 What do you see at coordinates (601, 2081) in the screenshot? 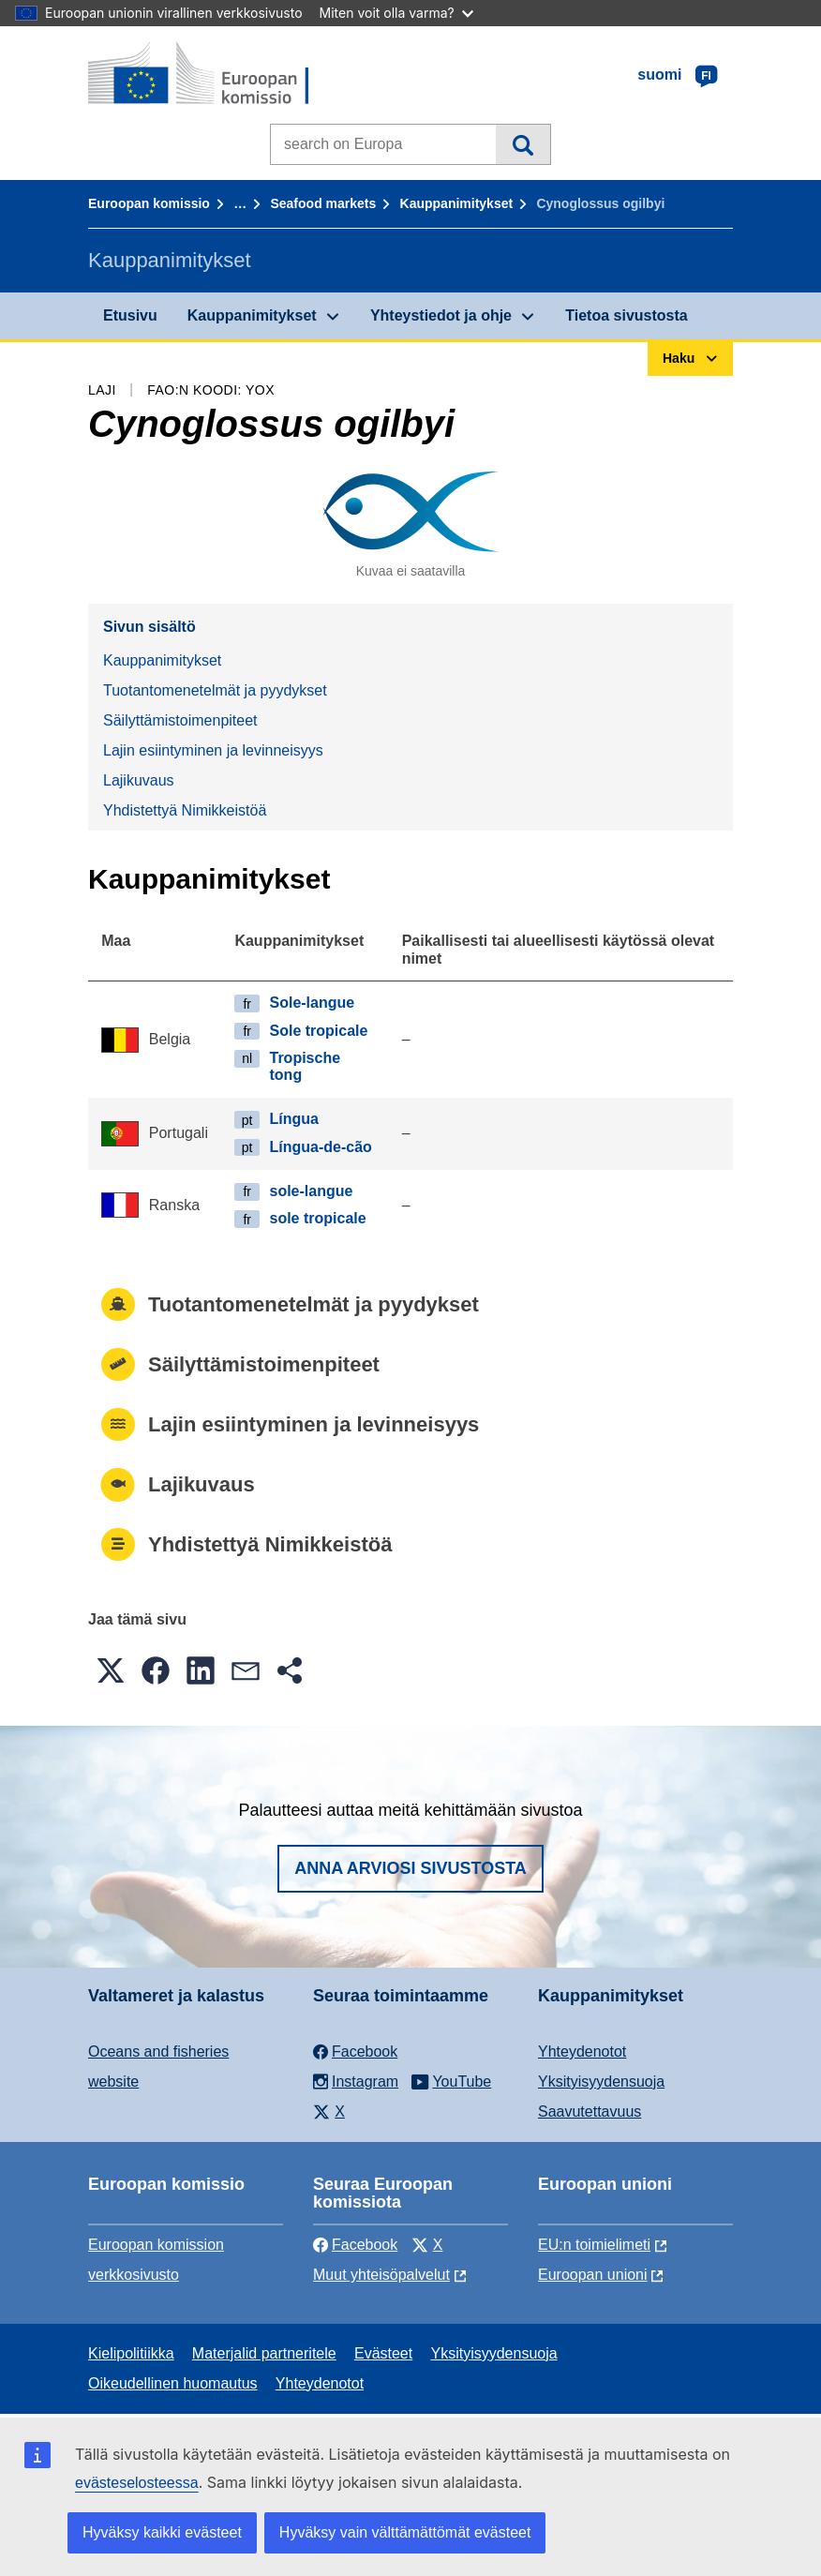
I see `Yksityisyydensuoja` at bounding box center [601, 2081].